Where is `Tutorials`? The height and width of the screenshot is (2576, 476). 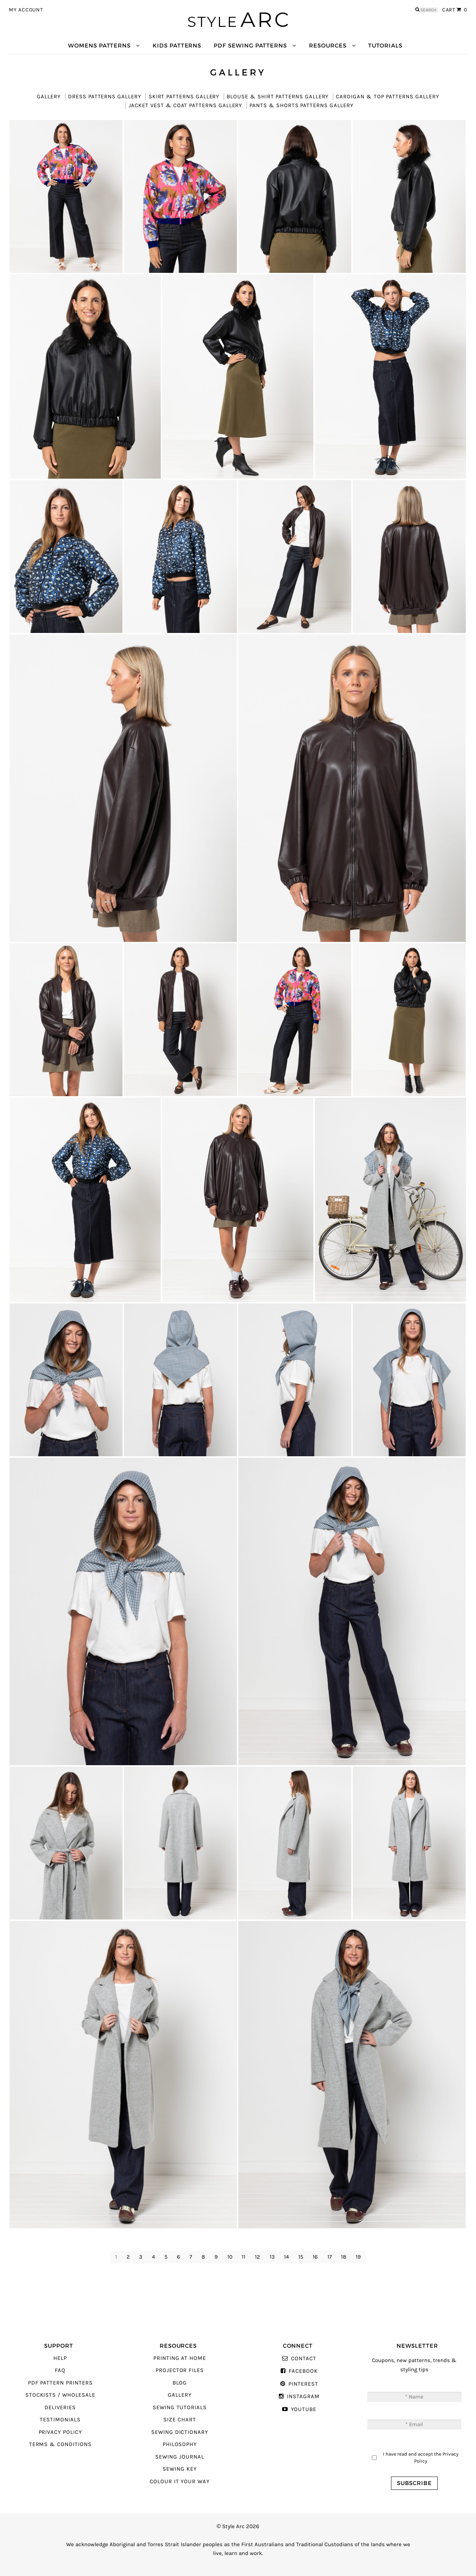
Tutorials is located at coordinates (385, 45).